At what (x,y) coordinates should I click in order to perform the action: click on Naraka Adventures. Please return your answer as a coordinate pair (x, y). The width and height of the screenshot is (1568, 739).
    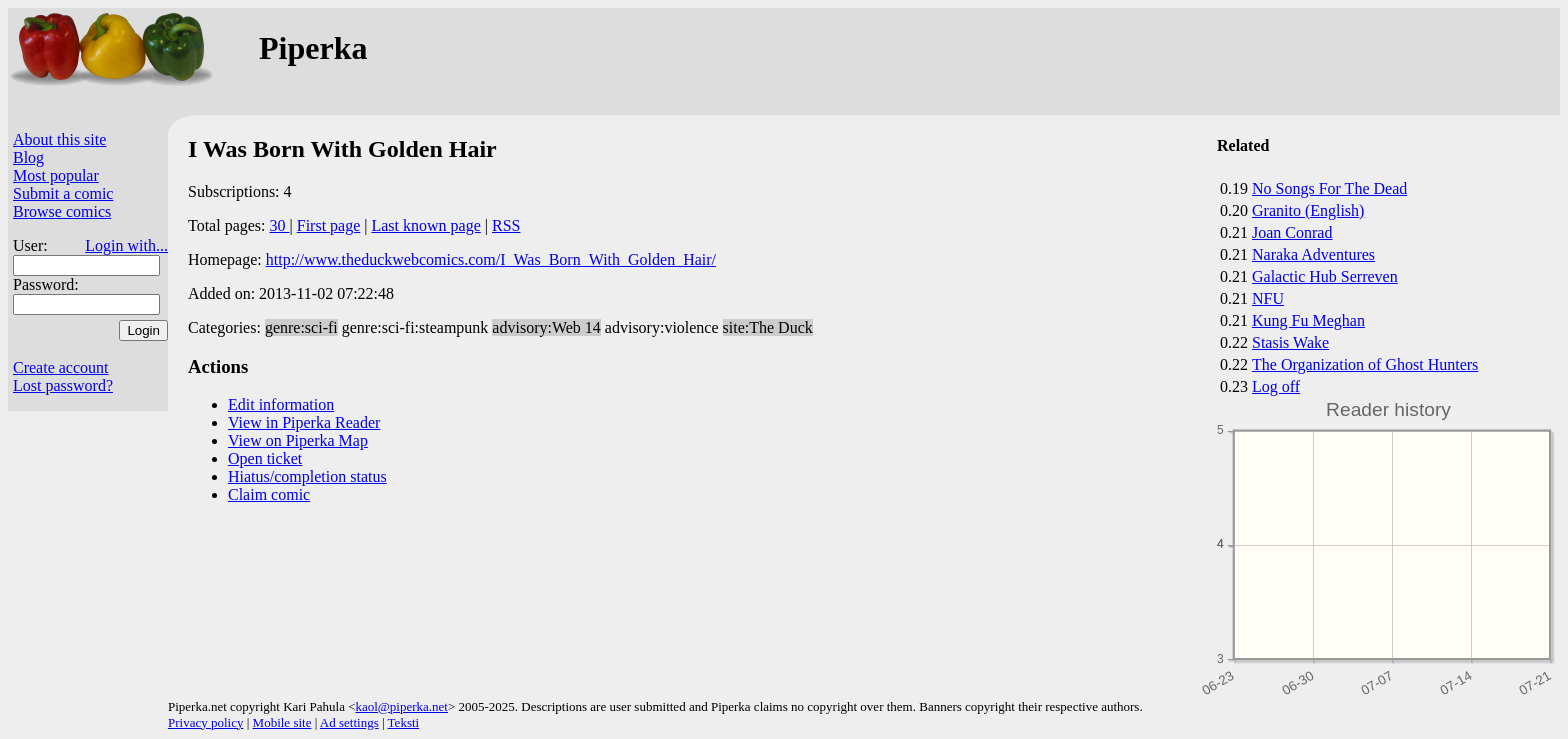
    Looking at the image, I should click on (1313, 254).